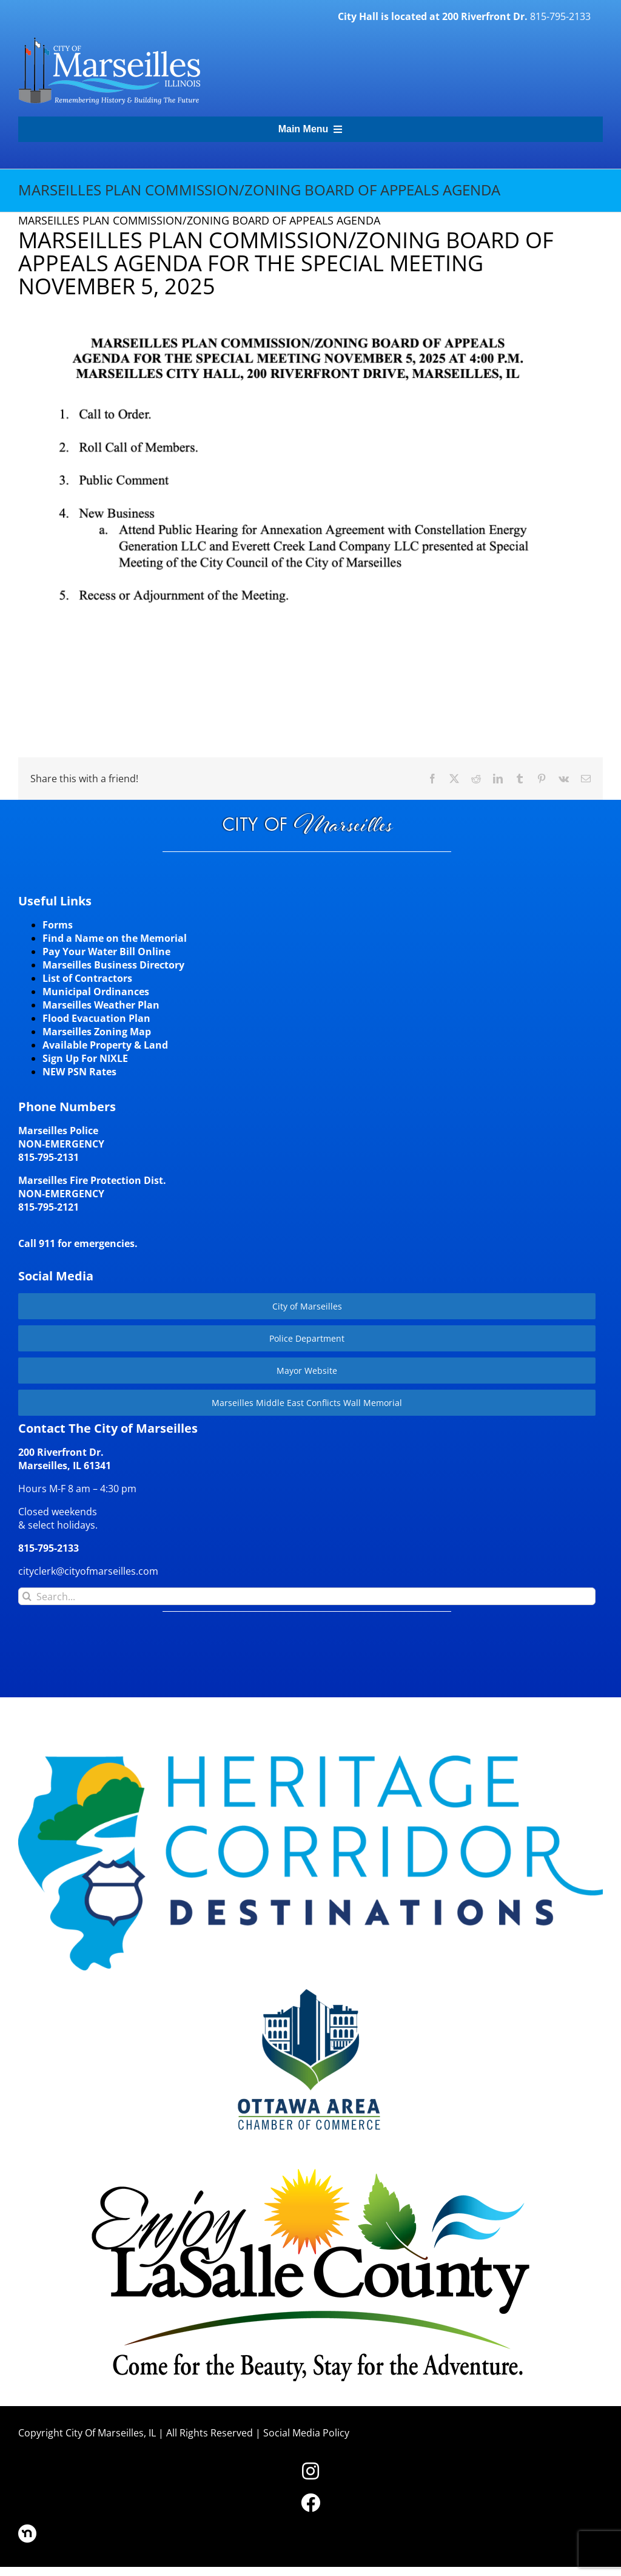 The image size is (621, 2576). I want to click on Find a Name on the Memorial, so click(114, 938).